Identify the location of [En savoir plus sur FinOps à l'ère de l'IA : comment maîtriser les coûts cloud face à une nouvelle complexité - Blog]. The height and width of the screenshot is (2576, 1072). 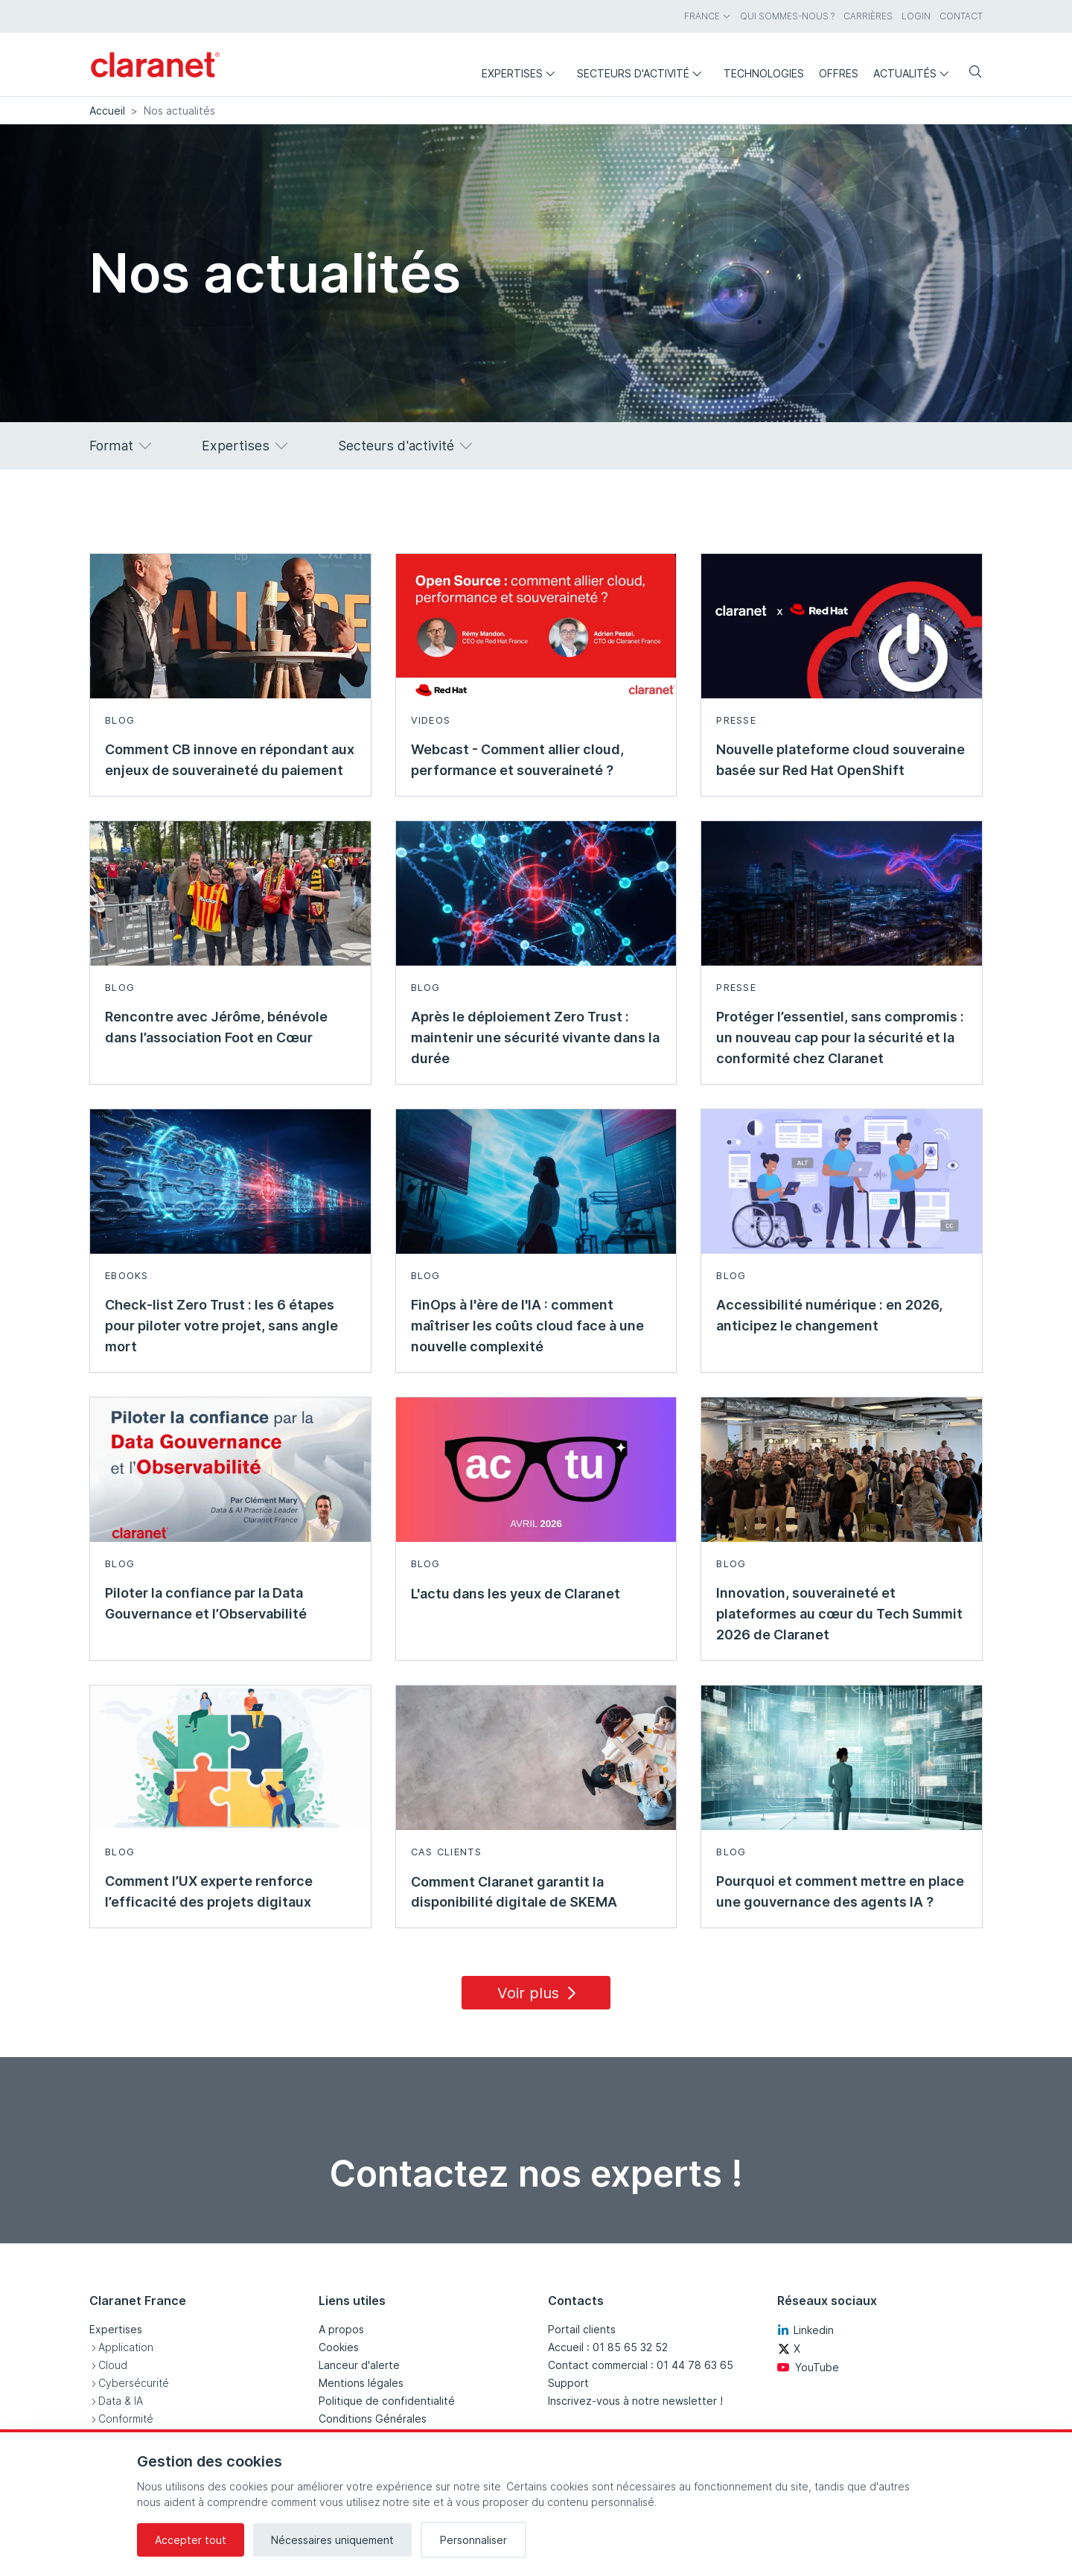
(536, 1241).